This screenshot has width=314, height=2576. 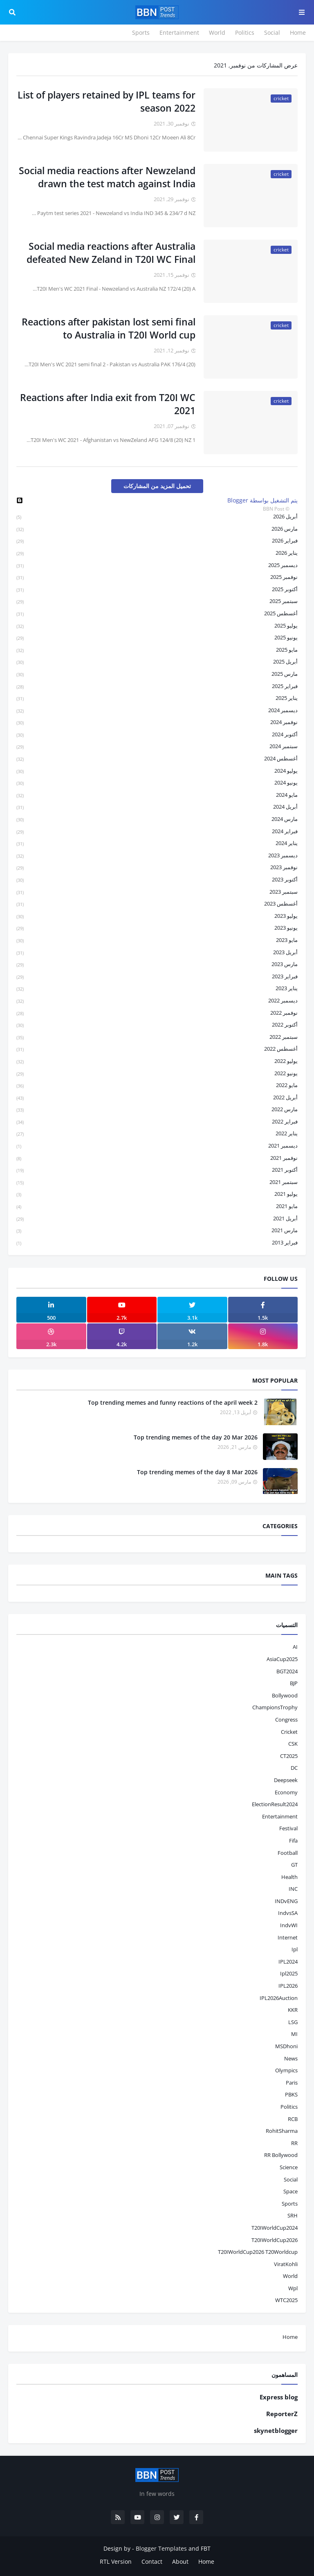 What do you see at coordinates (289, 2167) in the screenshot?
I see `science` at bounding box center [289, 2167].